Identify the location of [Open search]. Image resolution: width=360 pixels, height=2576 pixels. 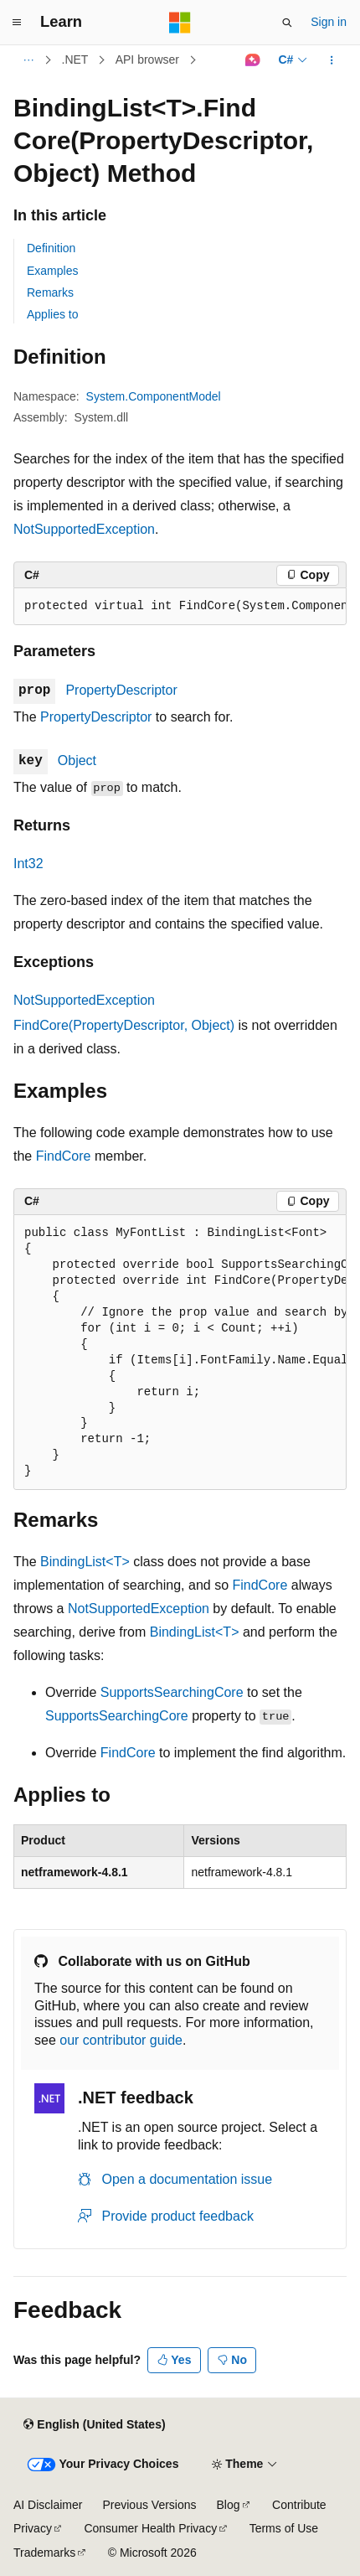
(287, 23).